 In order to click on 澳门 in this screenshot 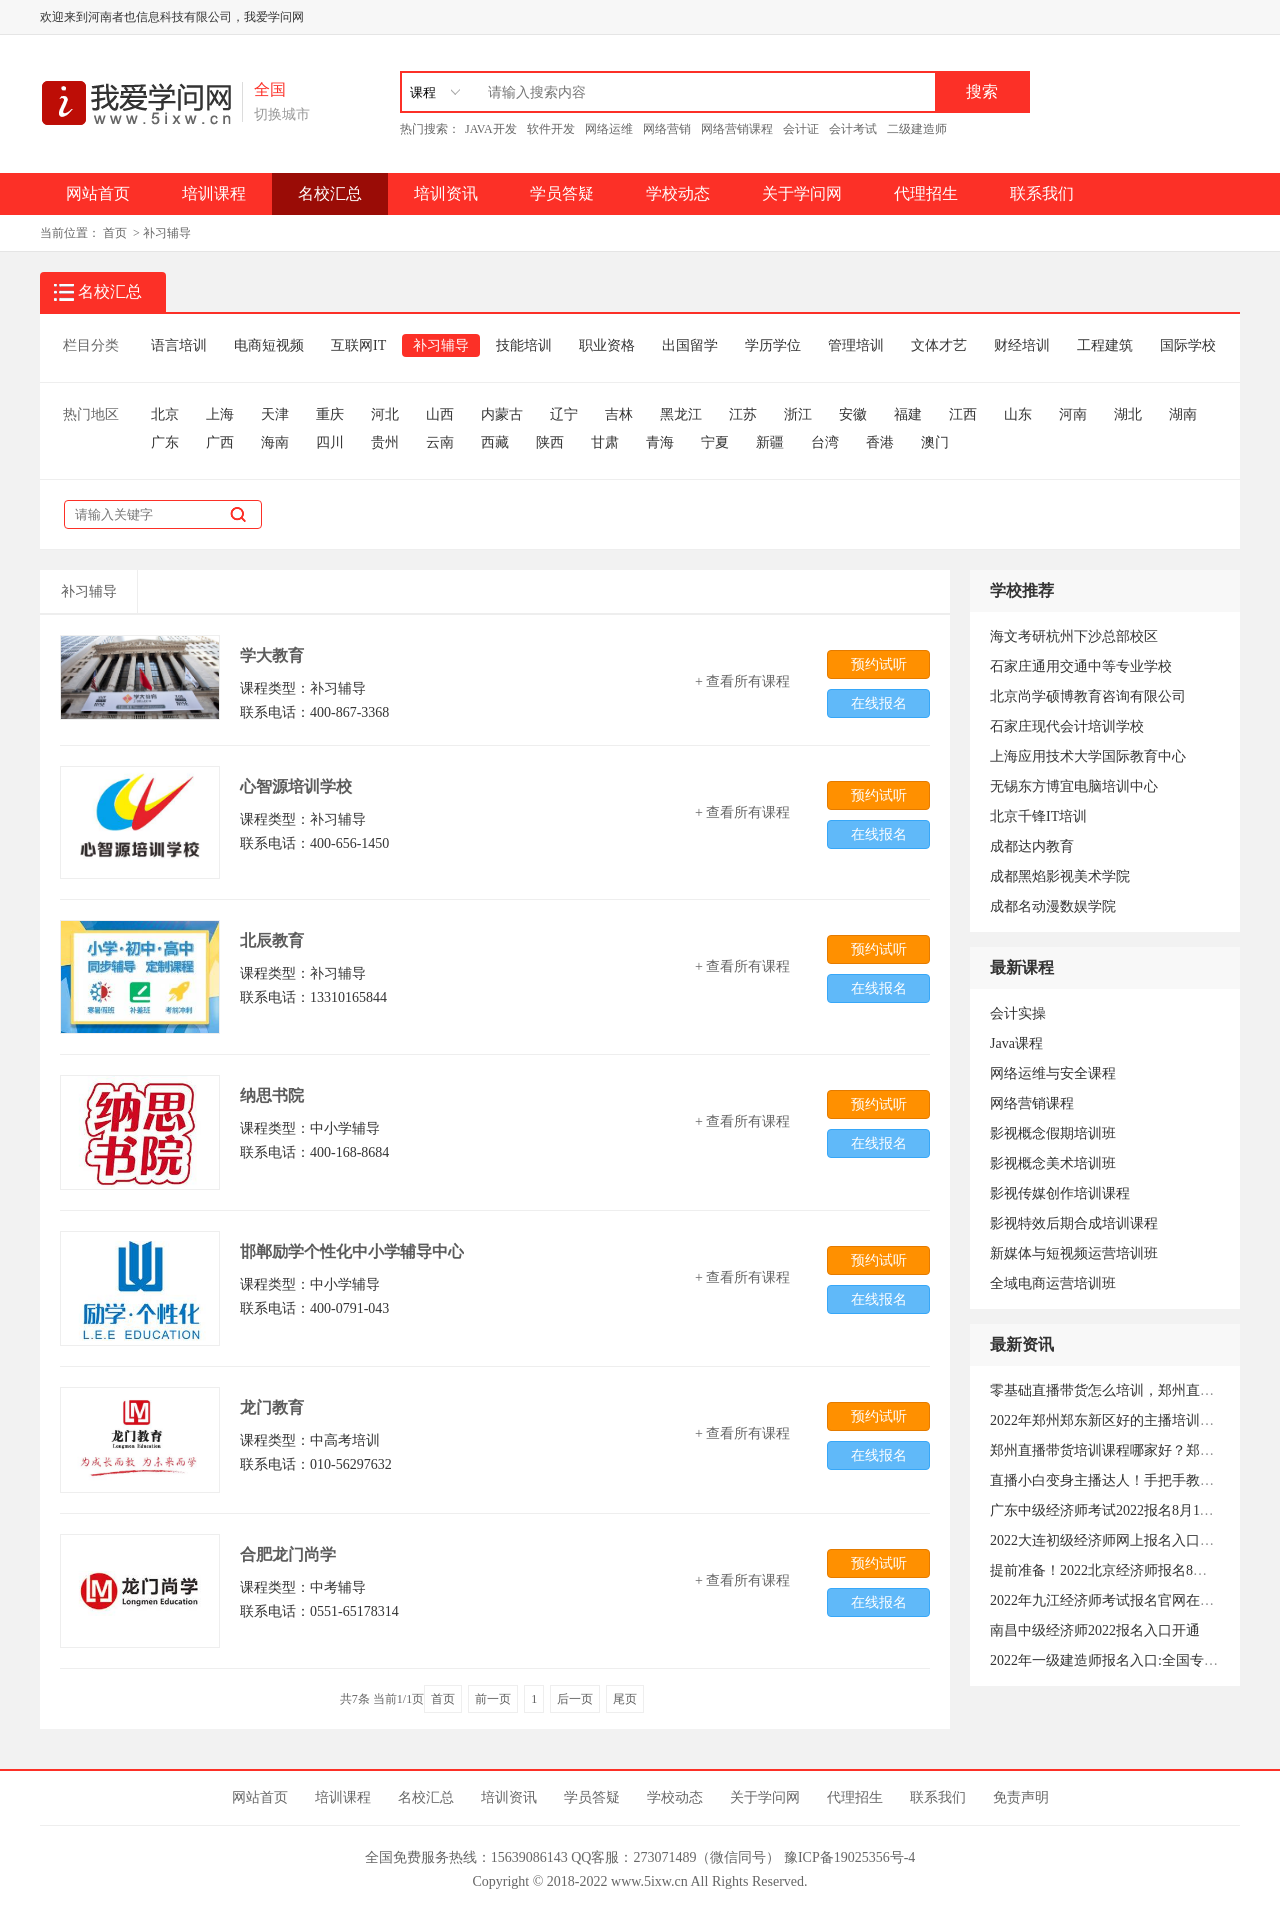, I will do `click(935, 442)`.